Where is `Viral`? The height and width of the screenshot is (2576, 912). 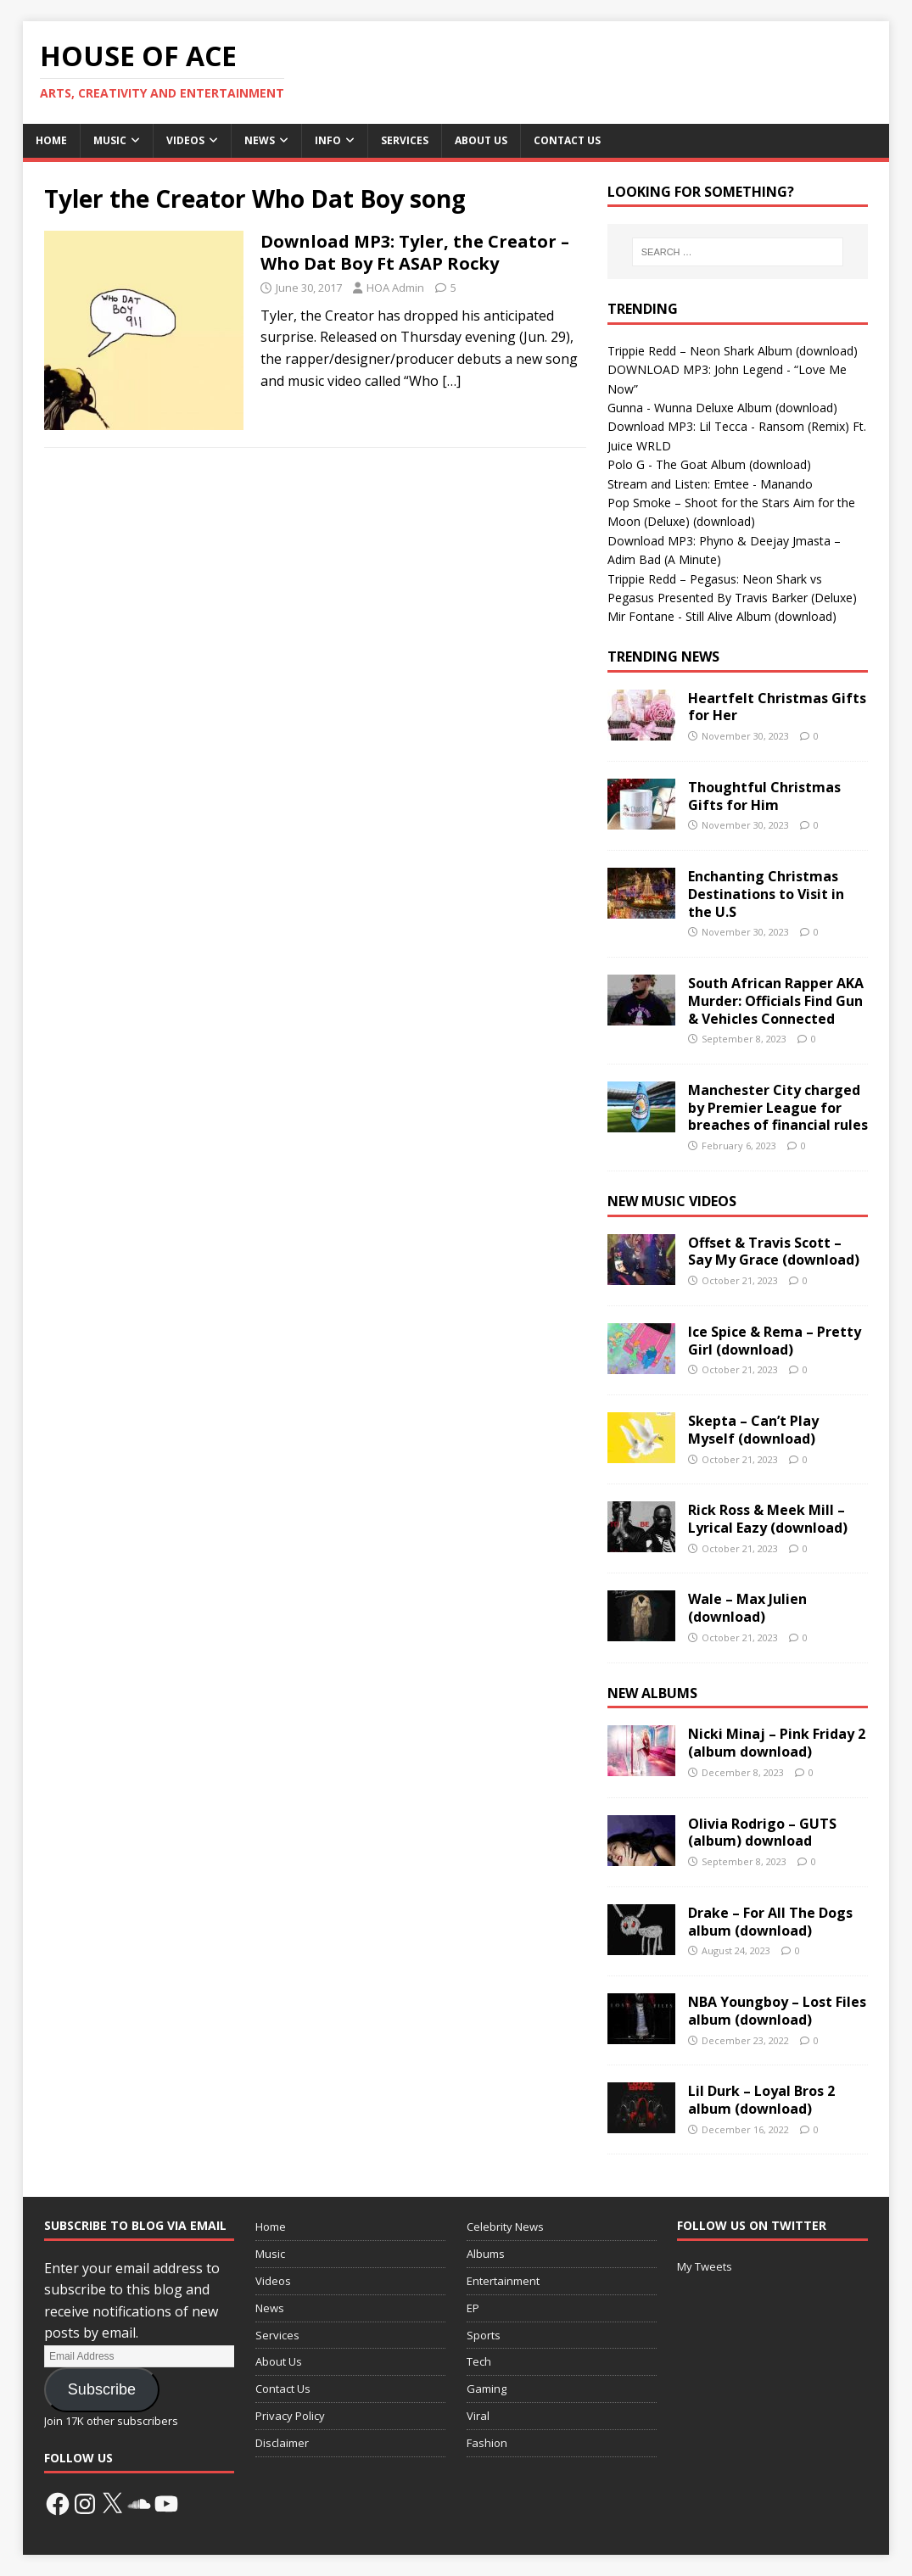
Viral is located at coordinates (478, 2415).